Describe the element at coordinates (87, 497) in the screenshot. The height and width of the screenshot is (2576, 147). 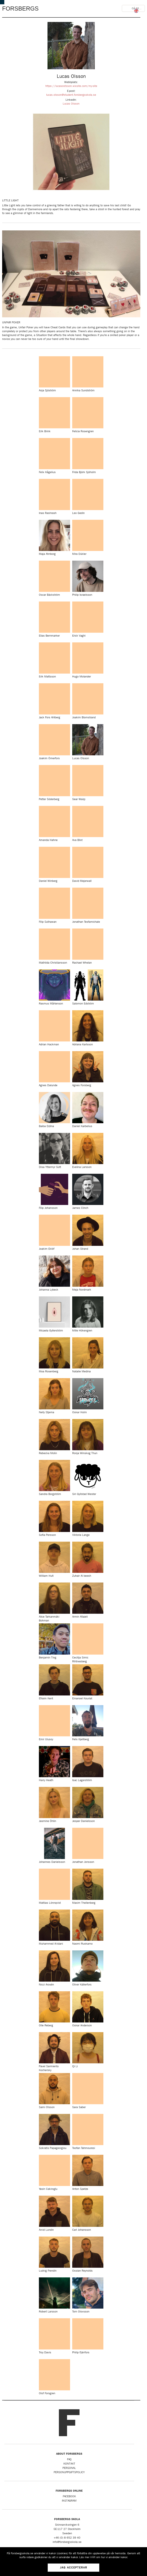
I see `Leo Gedin` at that location.